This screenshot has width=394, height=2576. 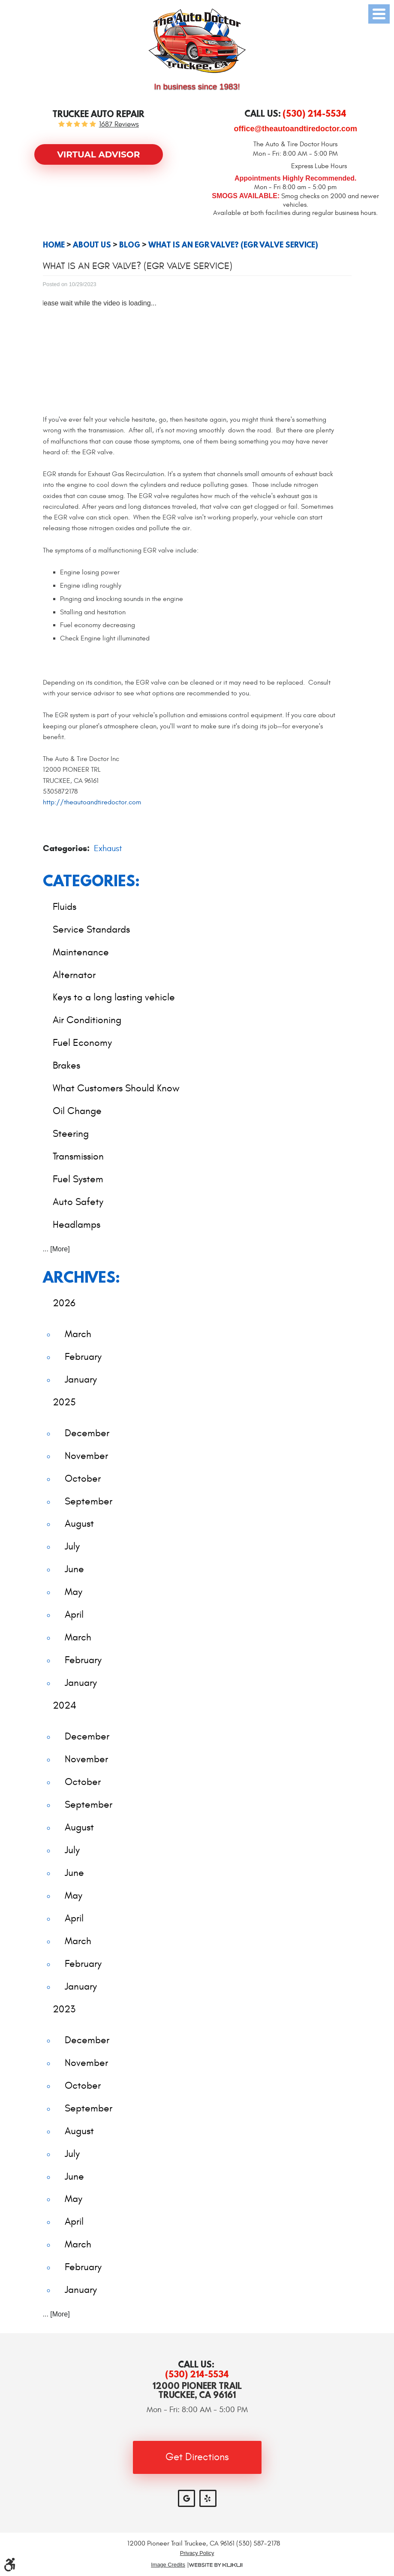 What do you see at coordinates (56, 1249) in the screenshot?
I see `... [More]` at bounding box center [56, 1249].